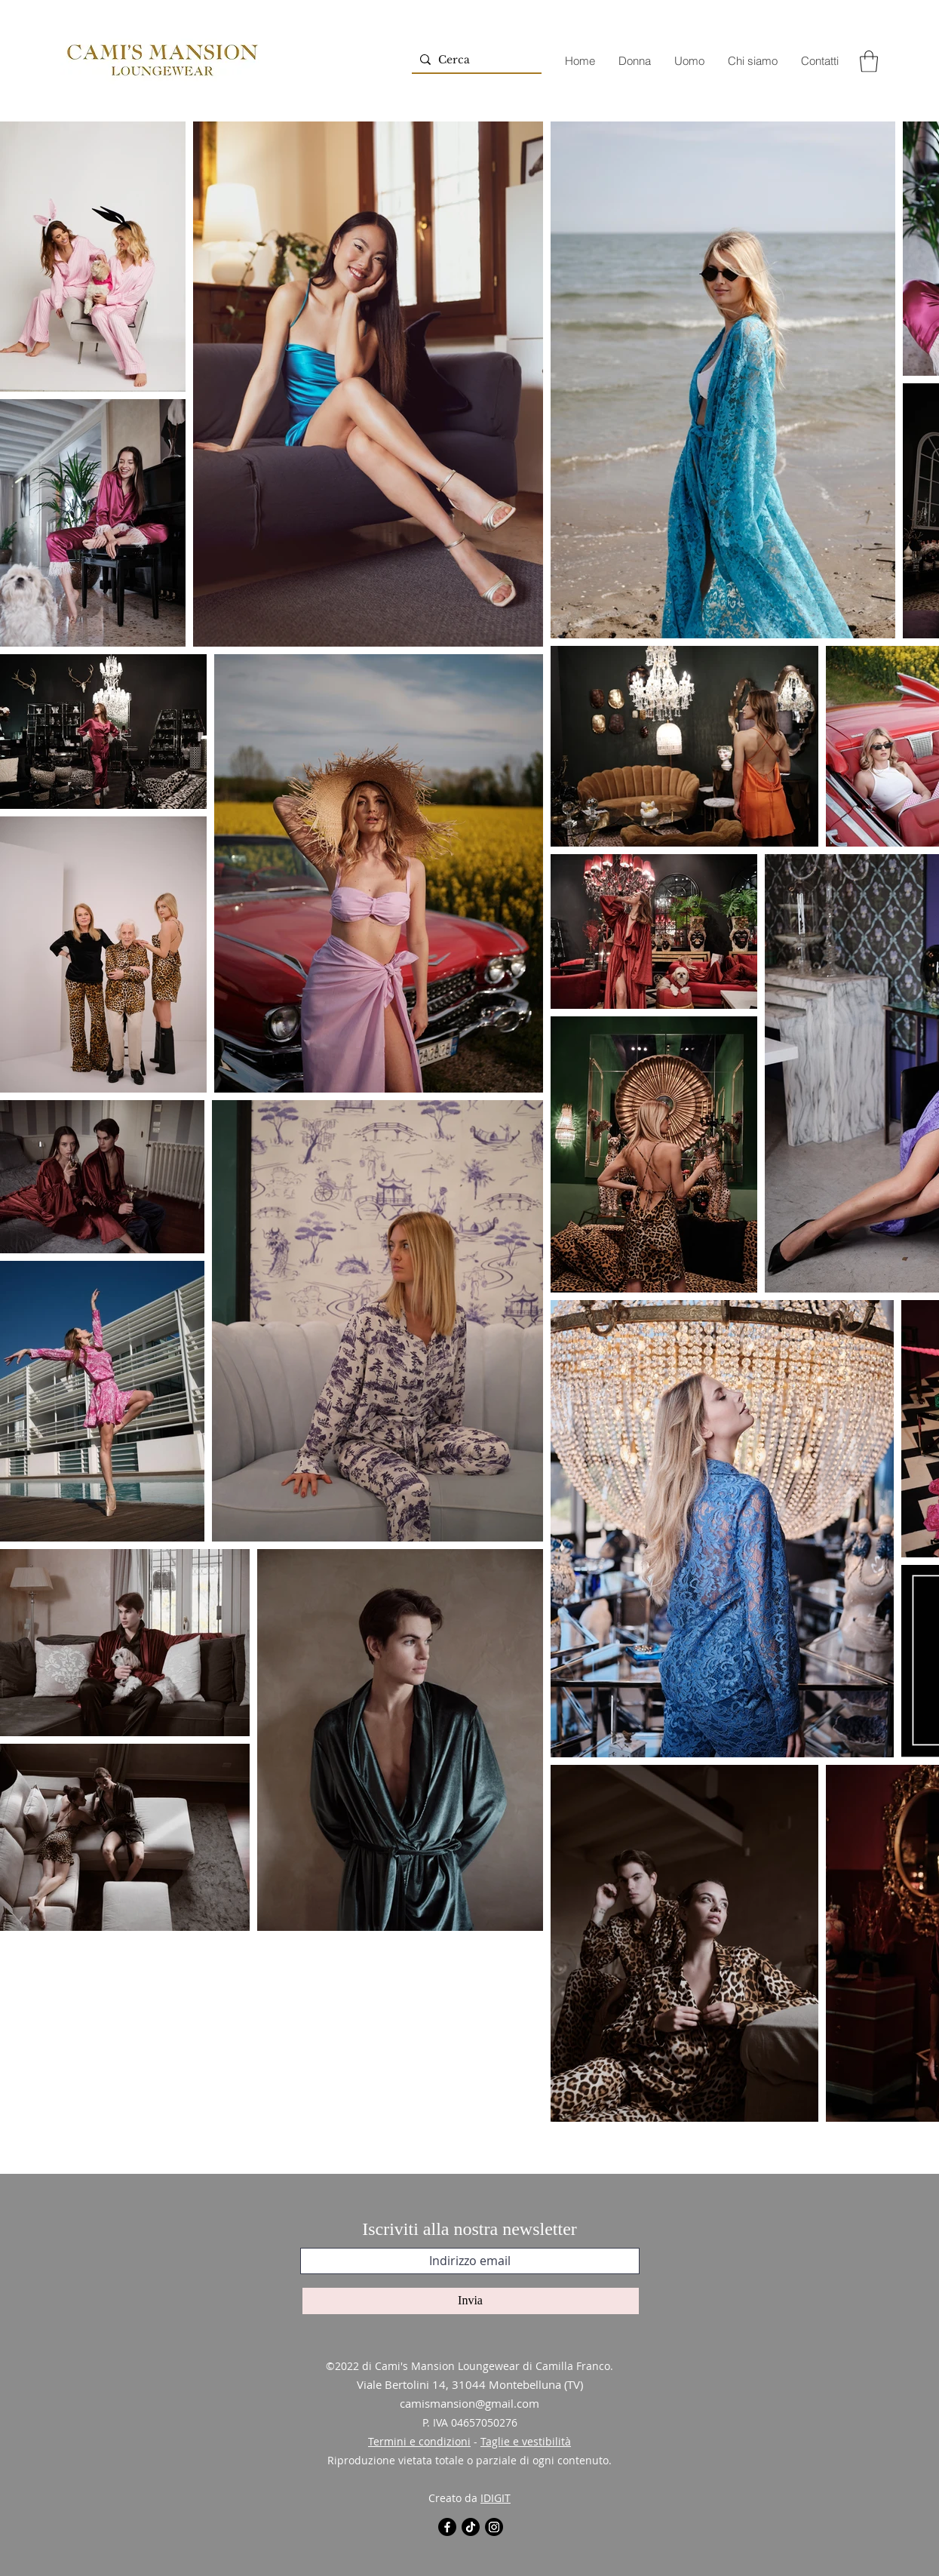 The height and width of the screenshot is (2576, 939). Describe the element at coordinates (869, 61) in the screenshot. I see `[button]` at that location.